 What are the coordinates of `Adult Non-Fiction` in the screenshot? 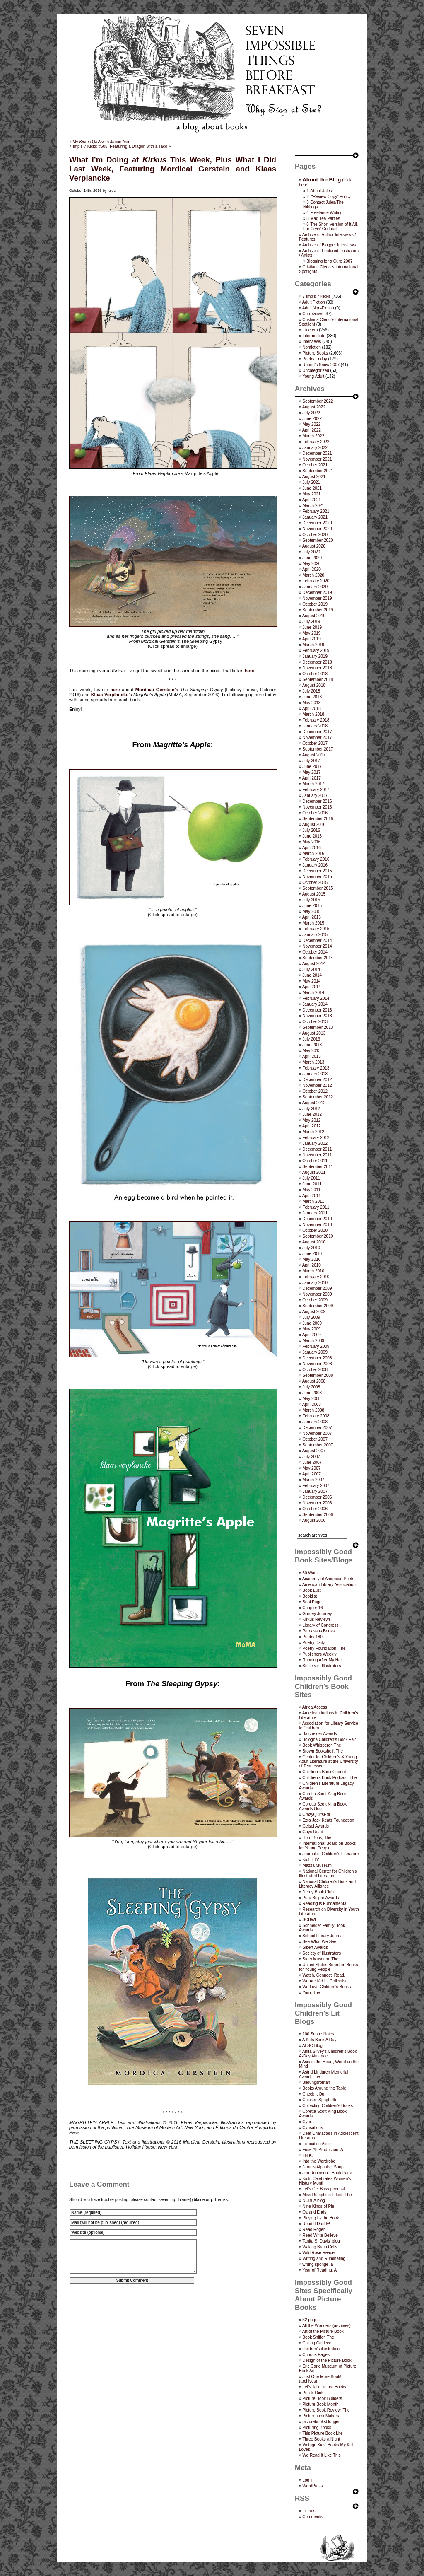 It's located at (318, 308).